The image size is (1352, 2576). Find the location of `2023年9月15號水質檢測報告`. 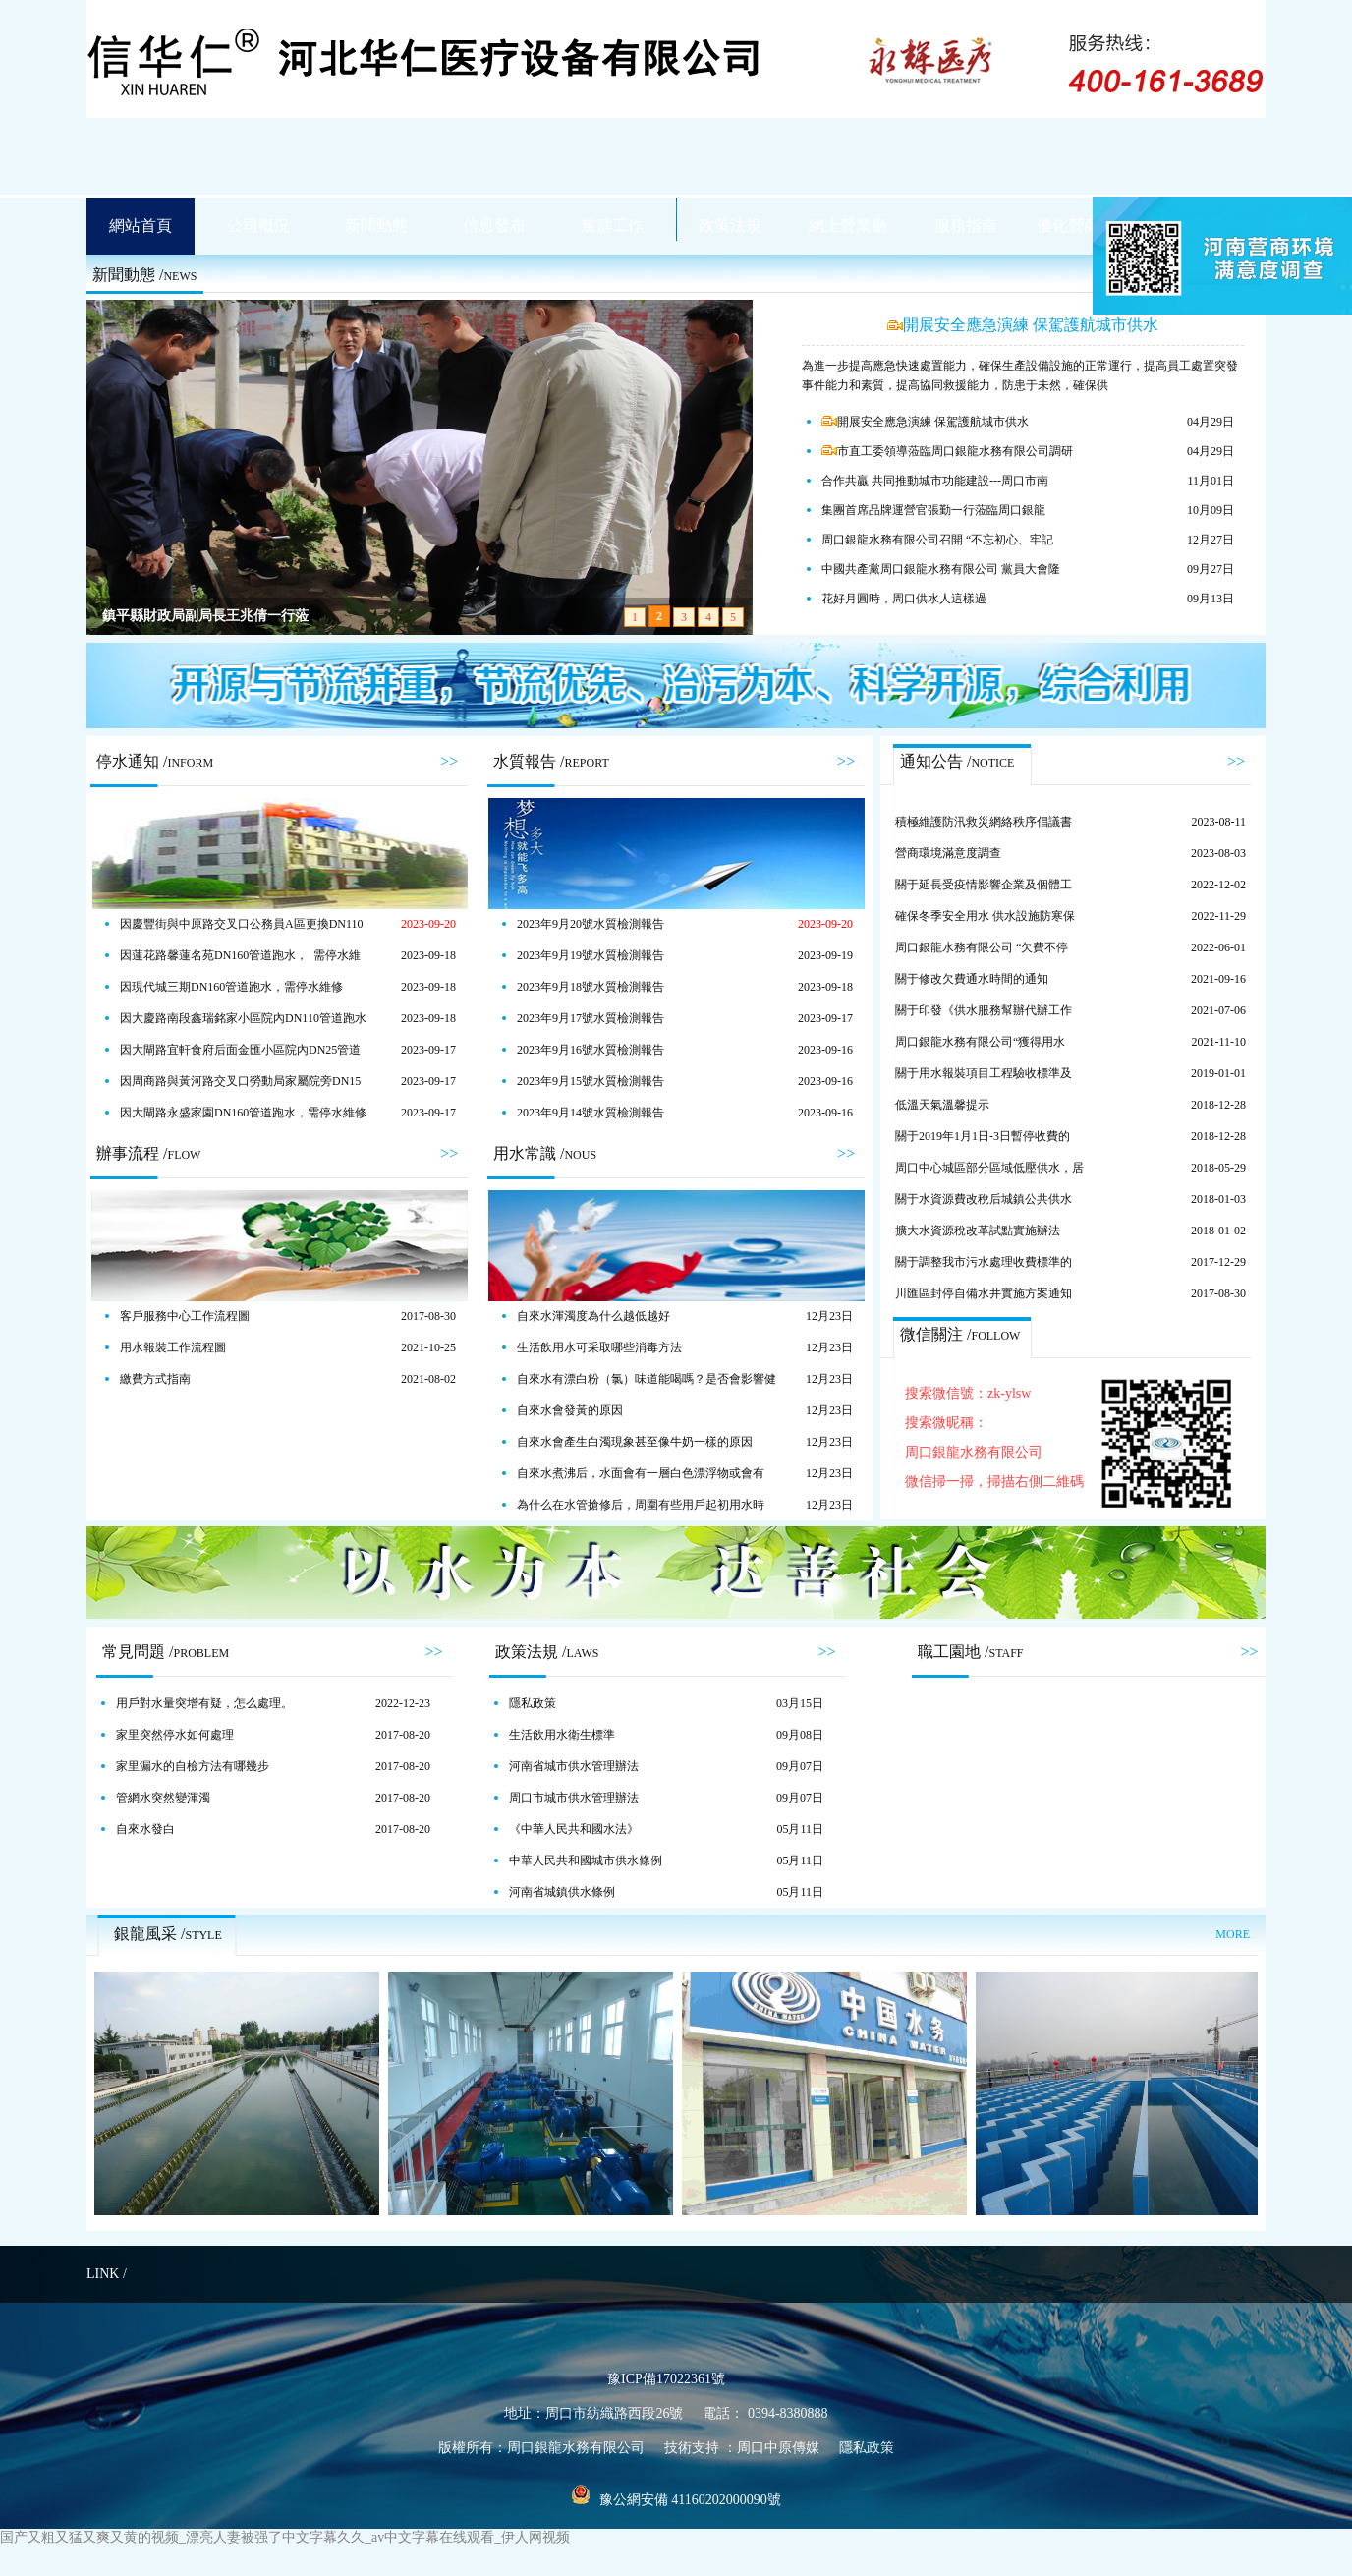

2023年9月15號水質檢測報告 is located at coordinates (590, 1081).